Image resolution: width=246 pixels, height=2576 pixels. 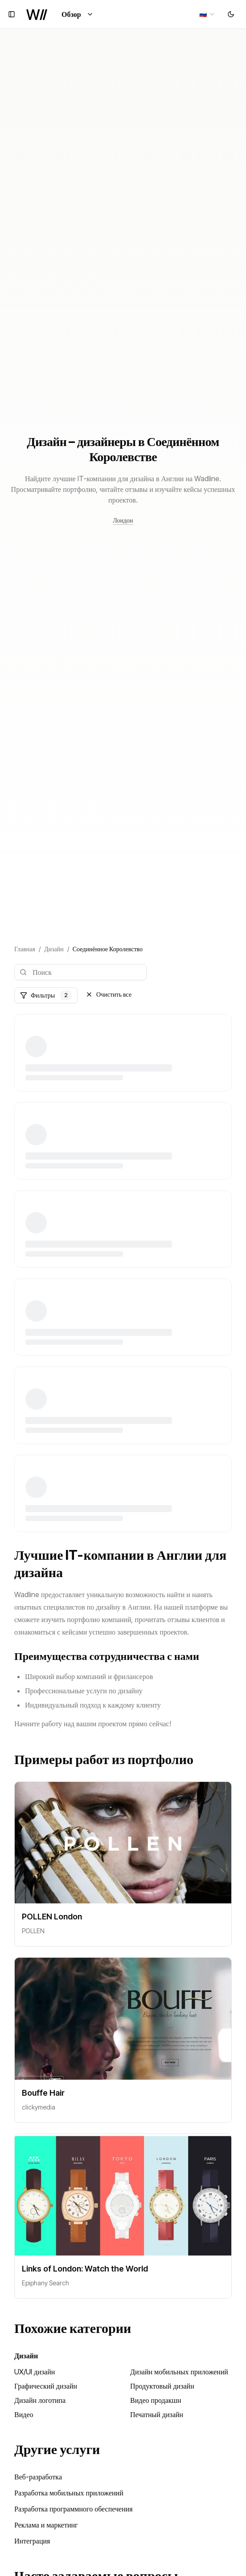 I want to click on Лондон, so click(x=123, y=520).